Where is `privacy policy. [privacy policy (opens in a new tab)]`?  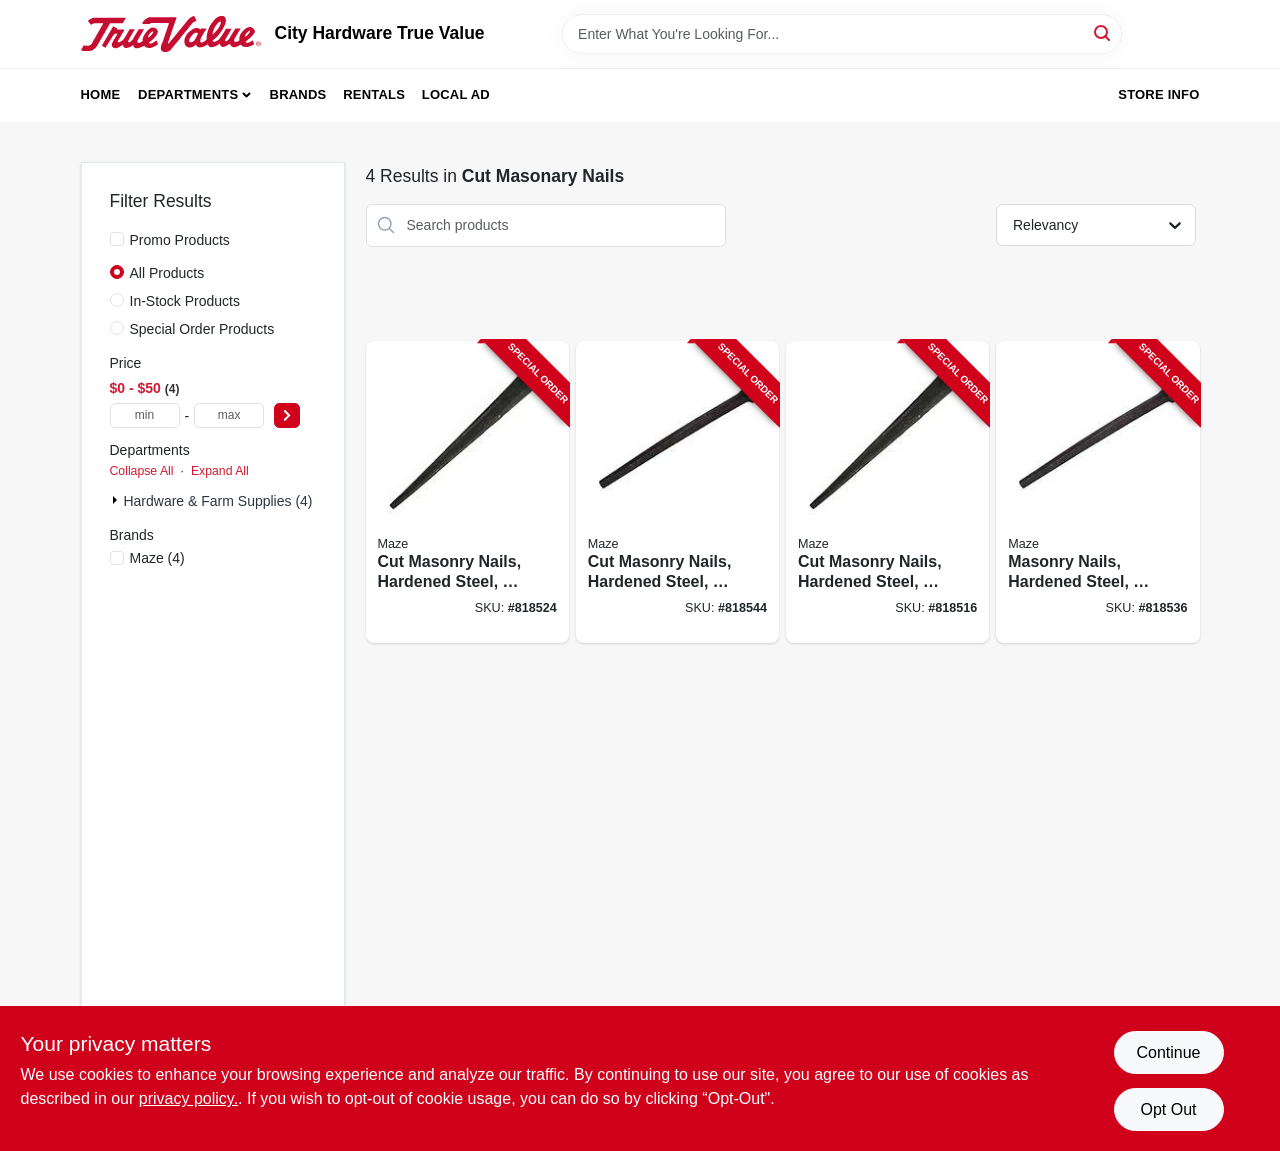 privacy policy. [privacy policy (opens in a new tab)] is located at coordinates (188, 1098).